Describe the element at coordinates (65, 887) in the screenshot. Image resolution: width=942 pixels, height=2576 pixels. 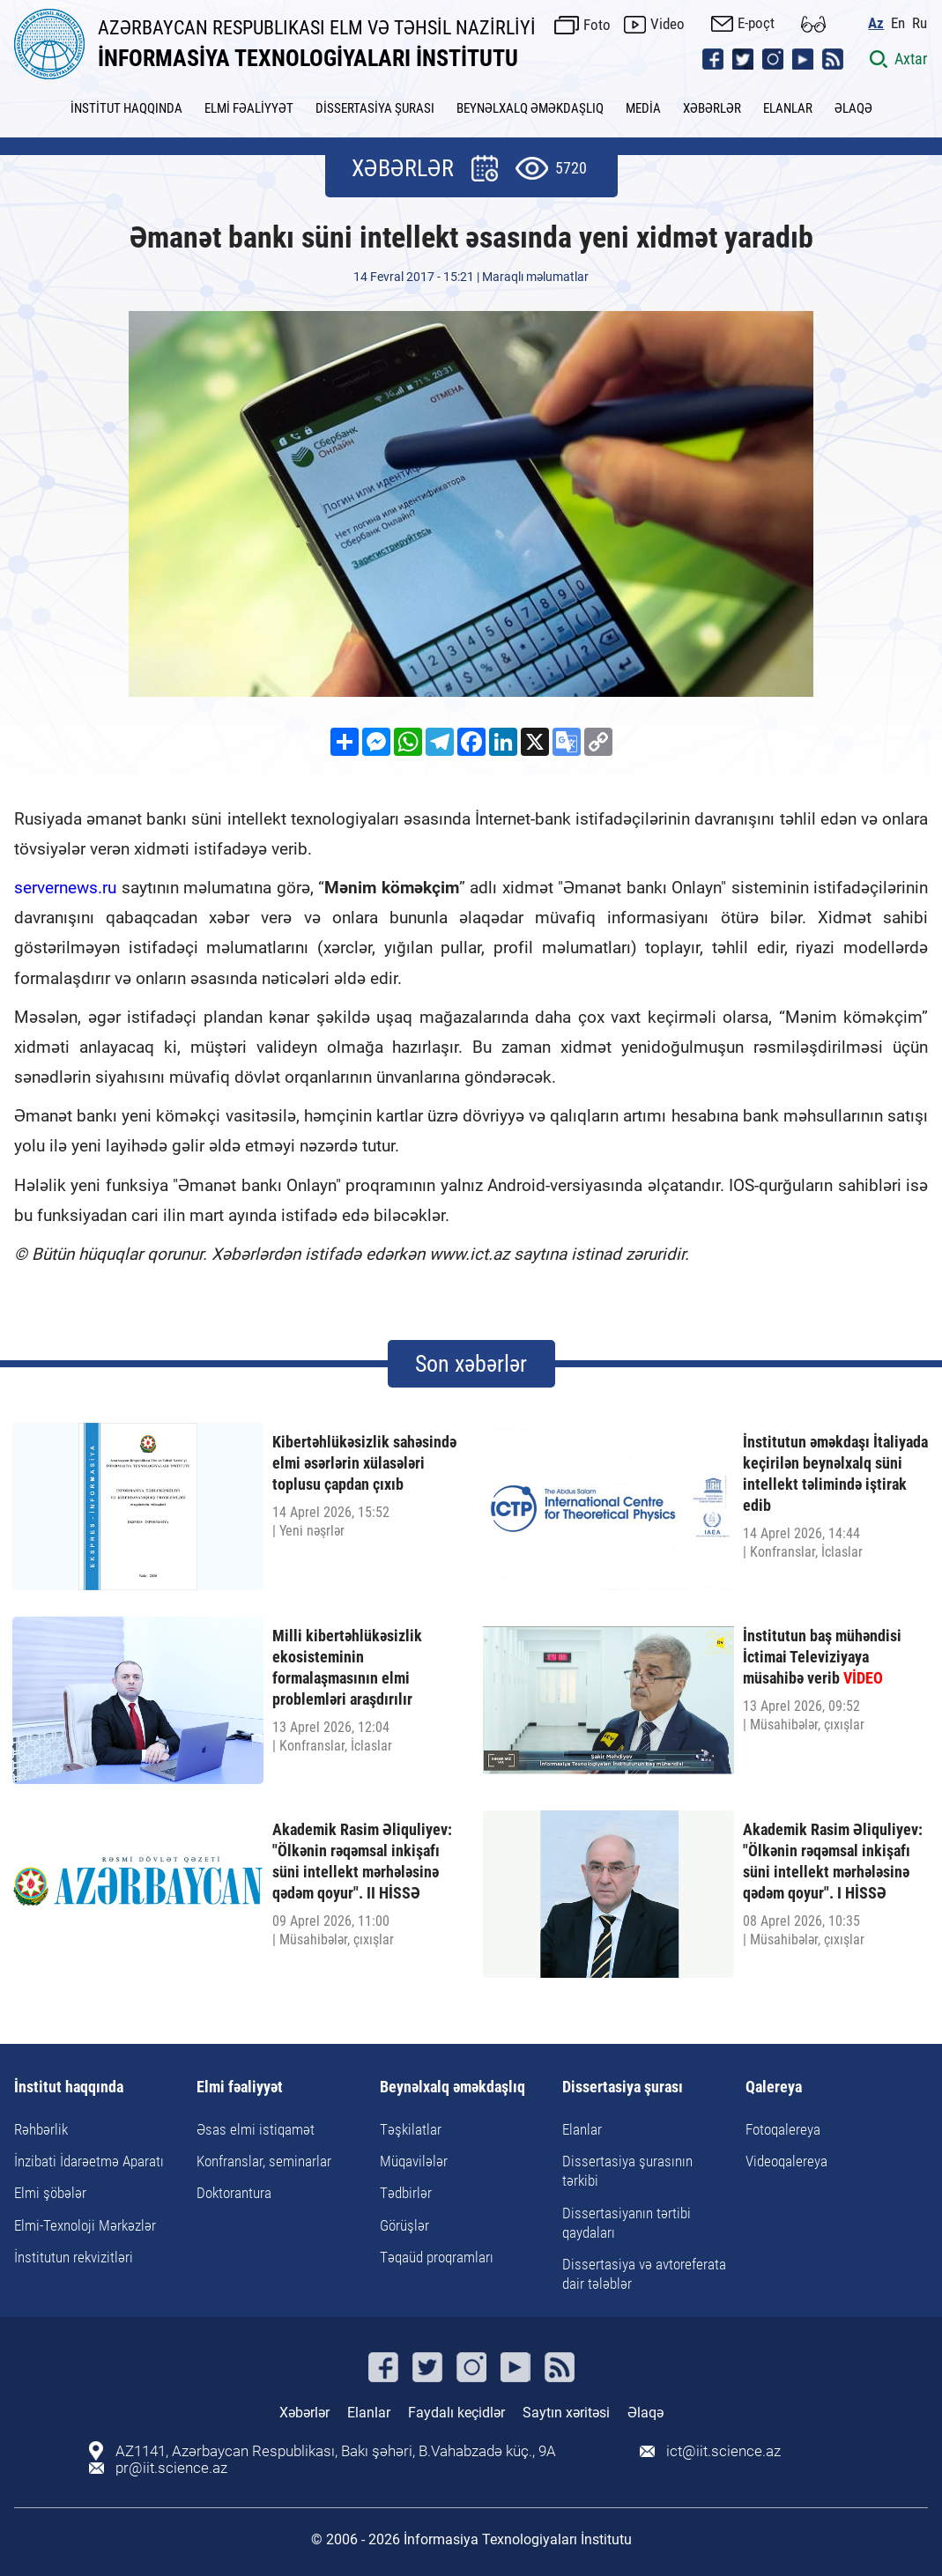
I see `servernews.ru` at that location.